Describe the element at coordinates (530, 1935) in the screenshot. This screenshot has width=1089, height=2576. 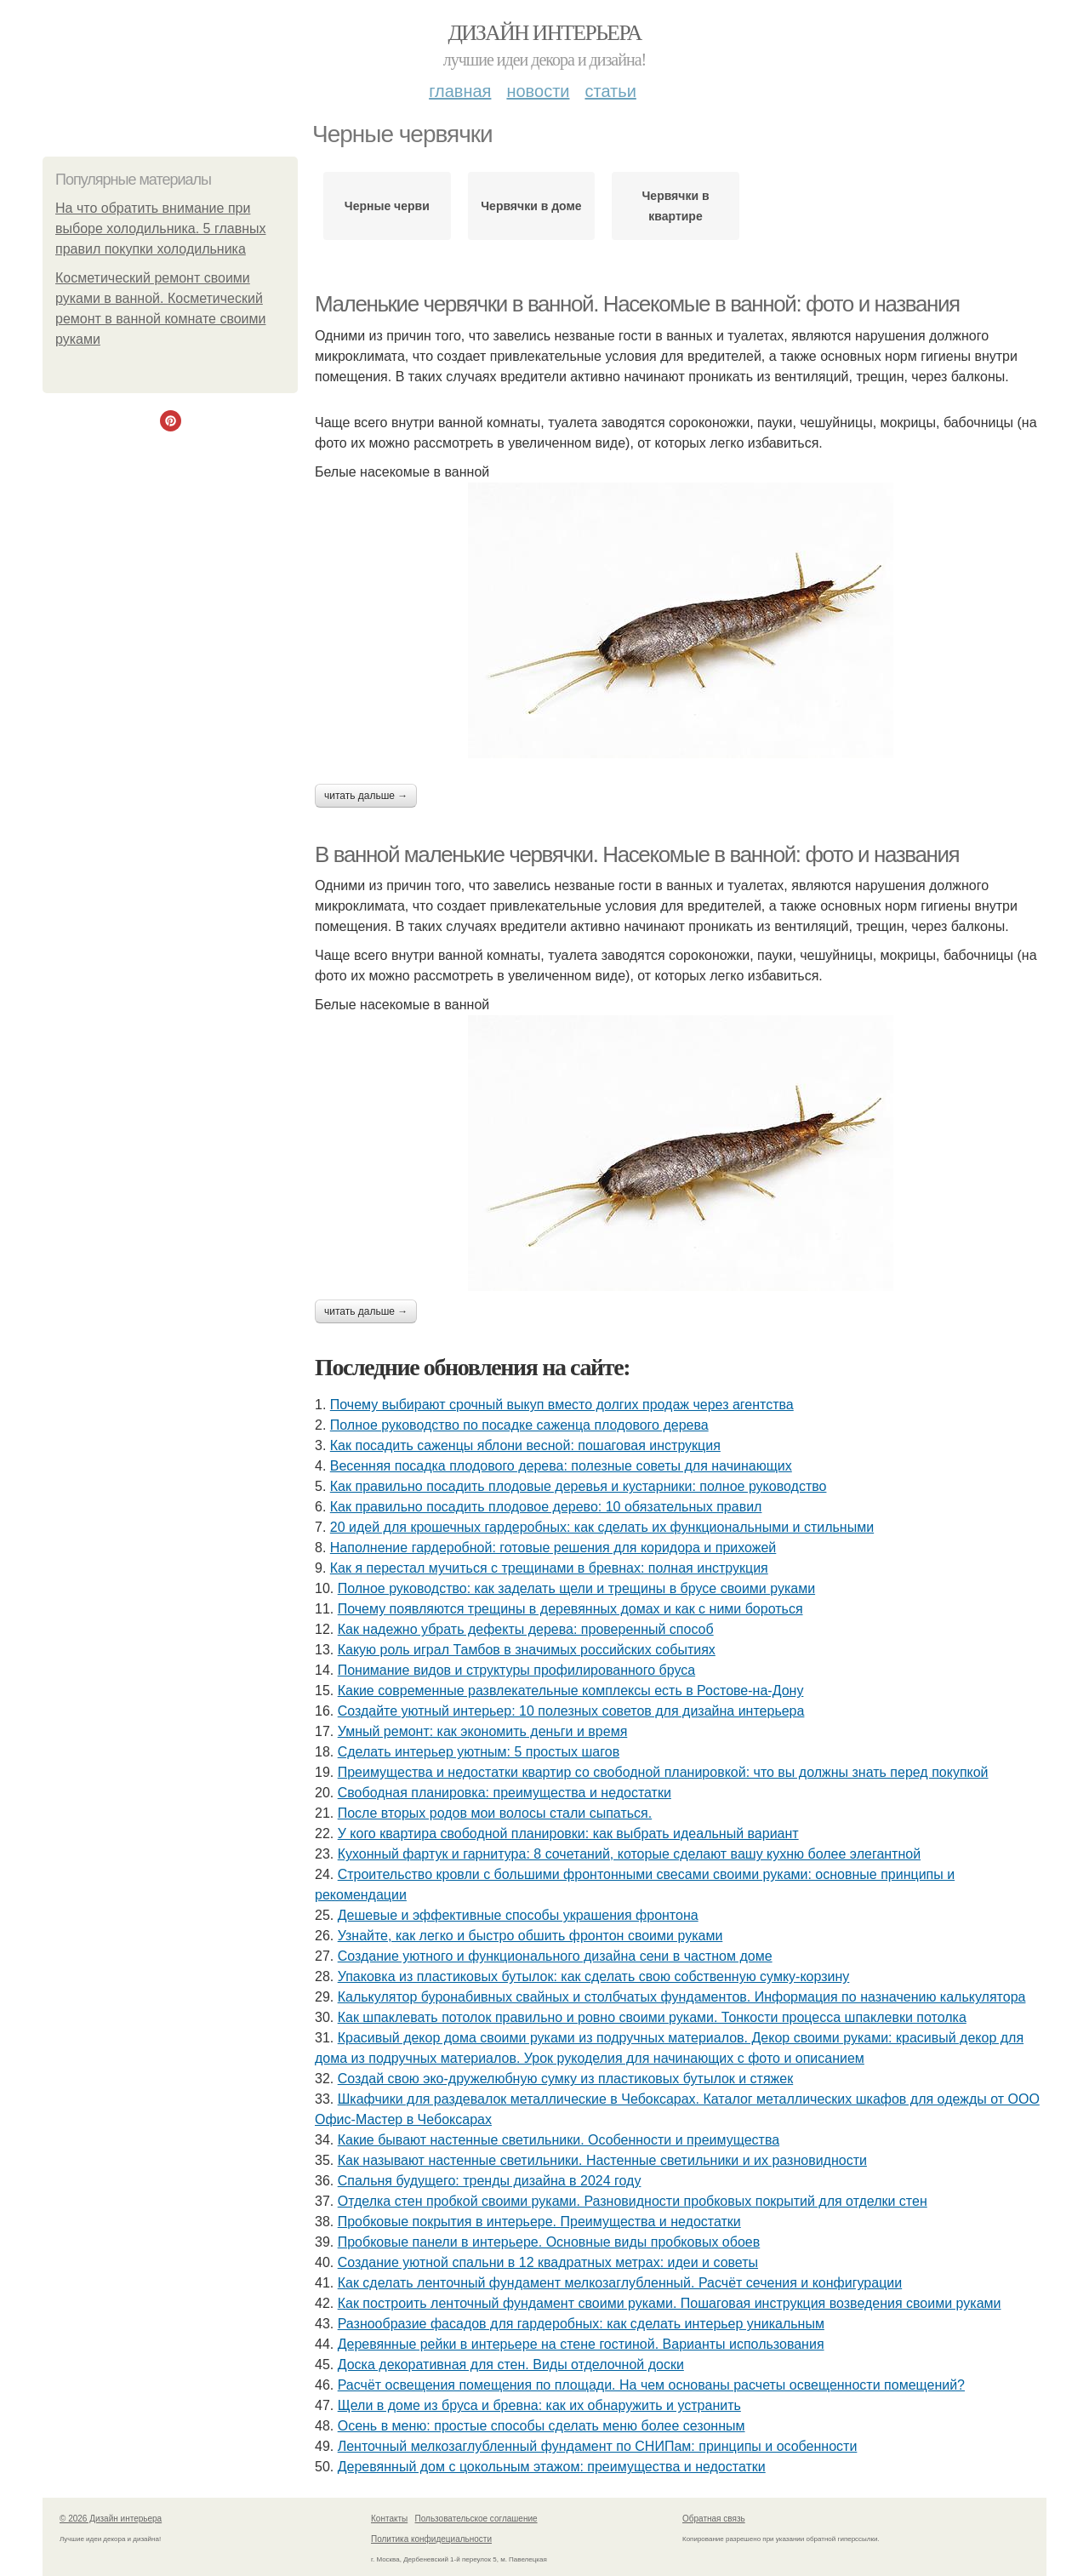
I see `Узнайте, как легко и быстро обшить фронтон своими руками` at that location.